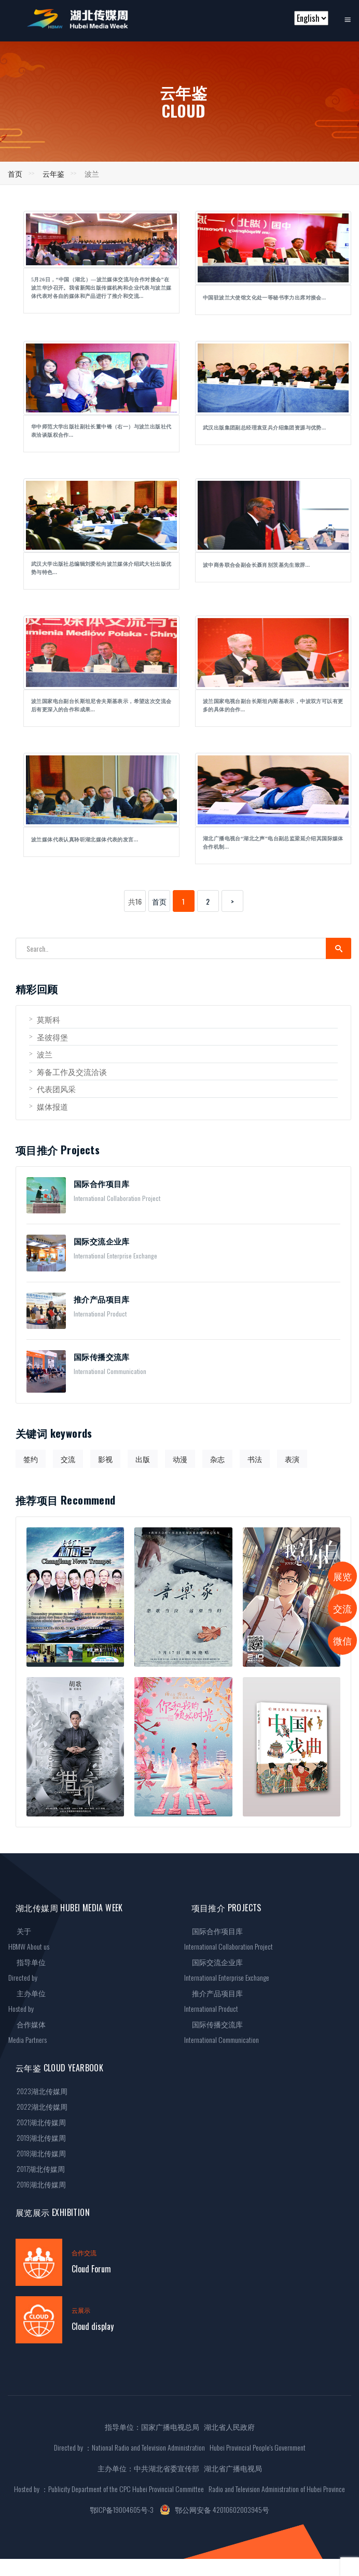 Image resolution: width=359 pixels, height=2576 pixels. What do you see at coordinates (37, 2090) in the screenshot?
I see `2023湖北传媒周` at bounding box center [37, 2090].